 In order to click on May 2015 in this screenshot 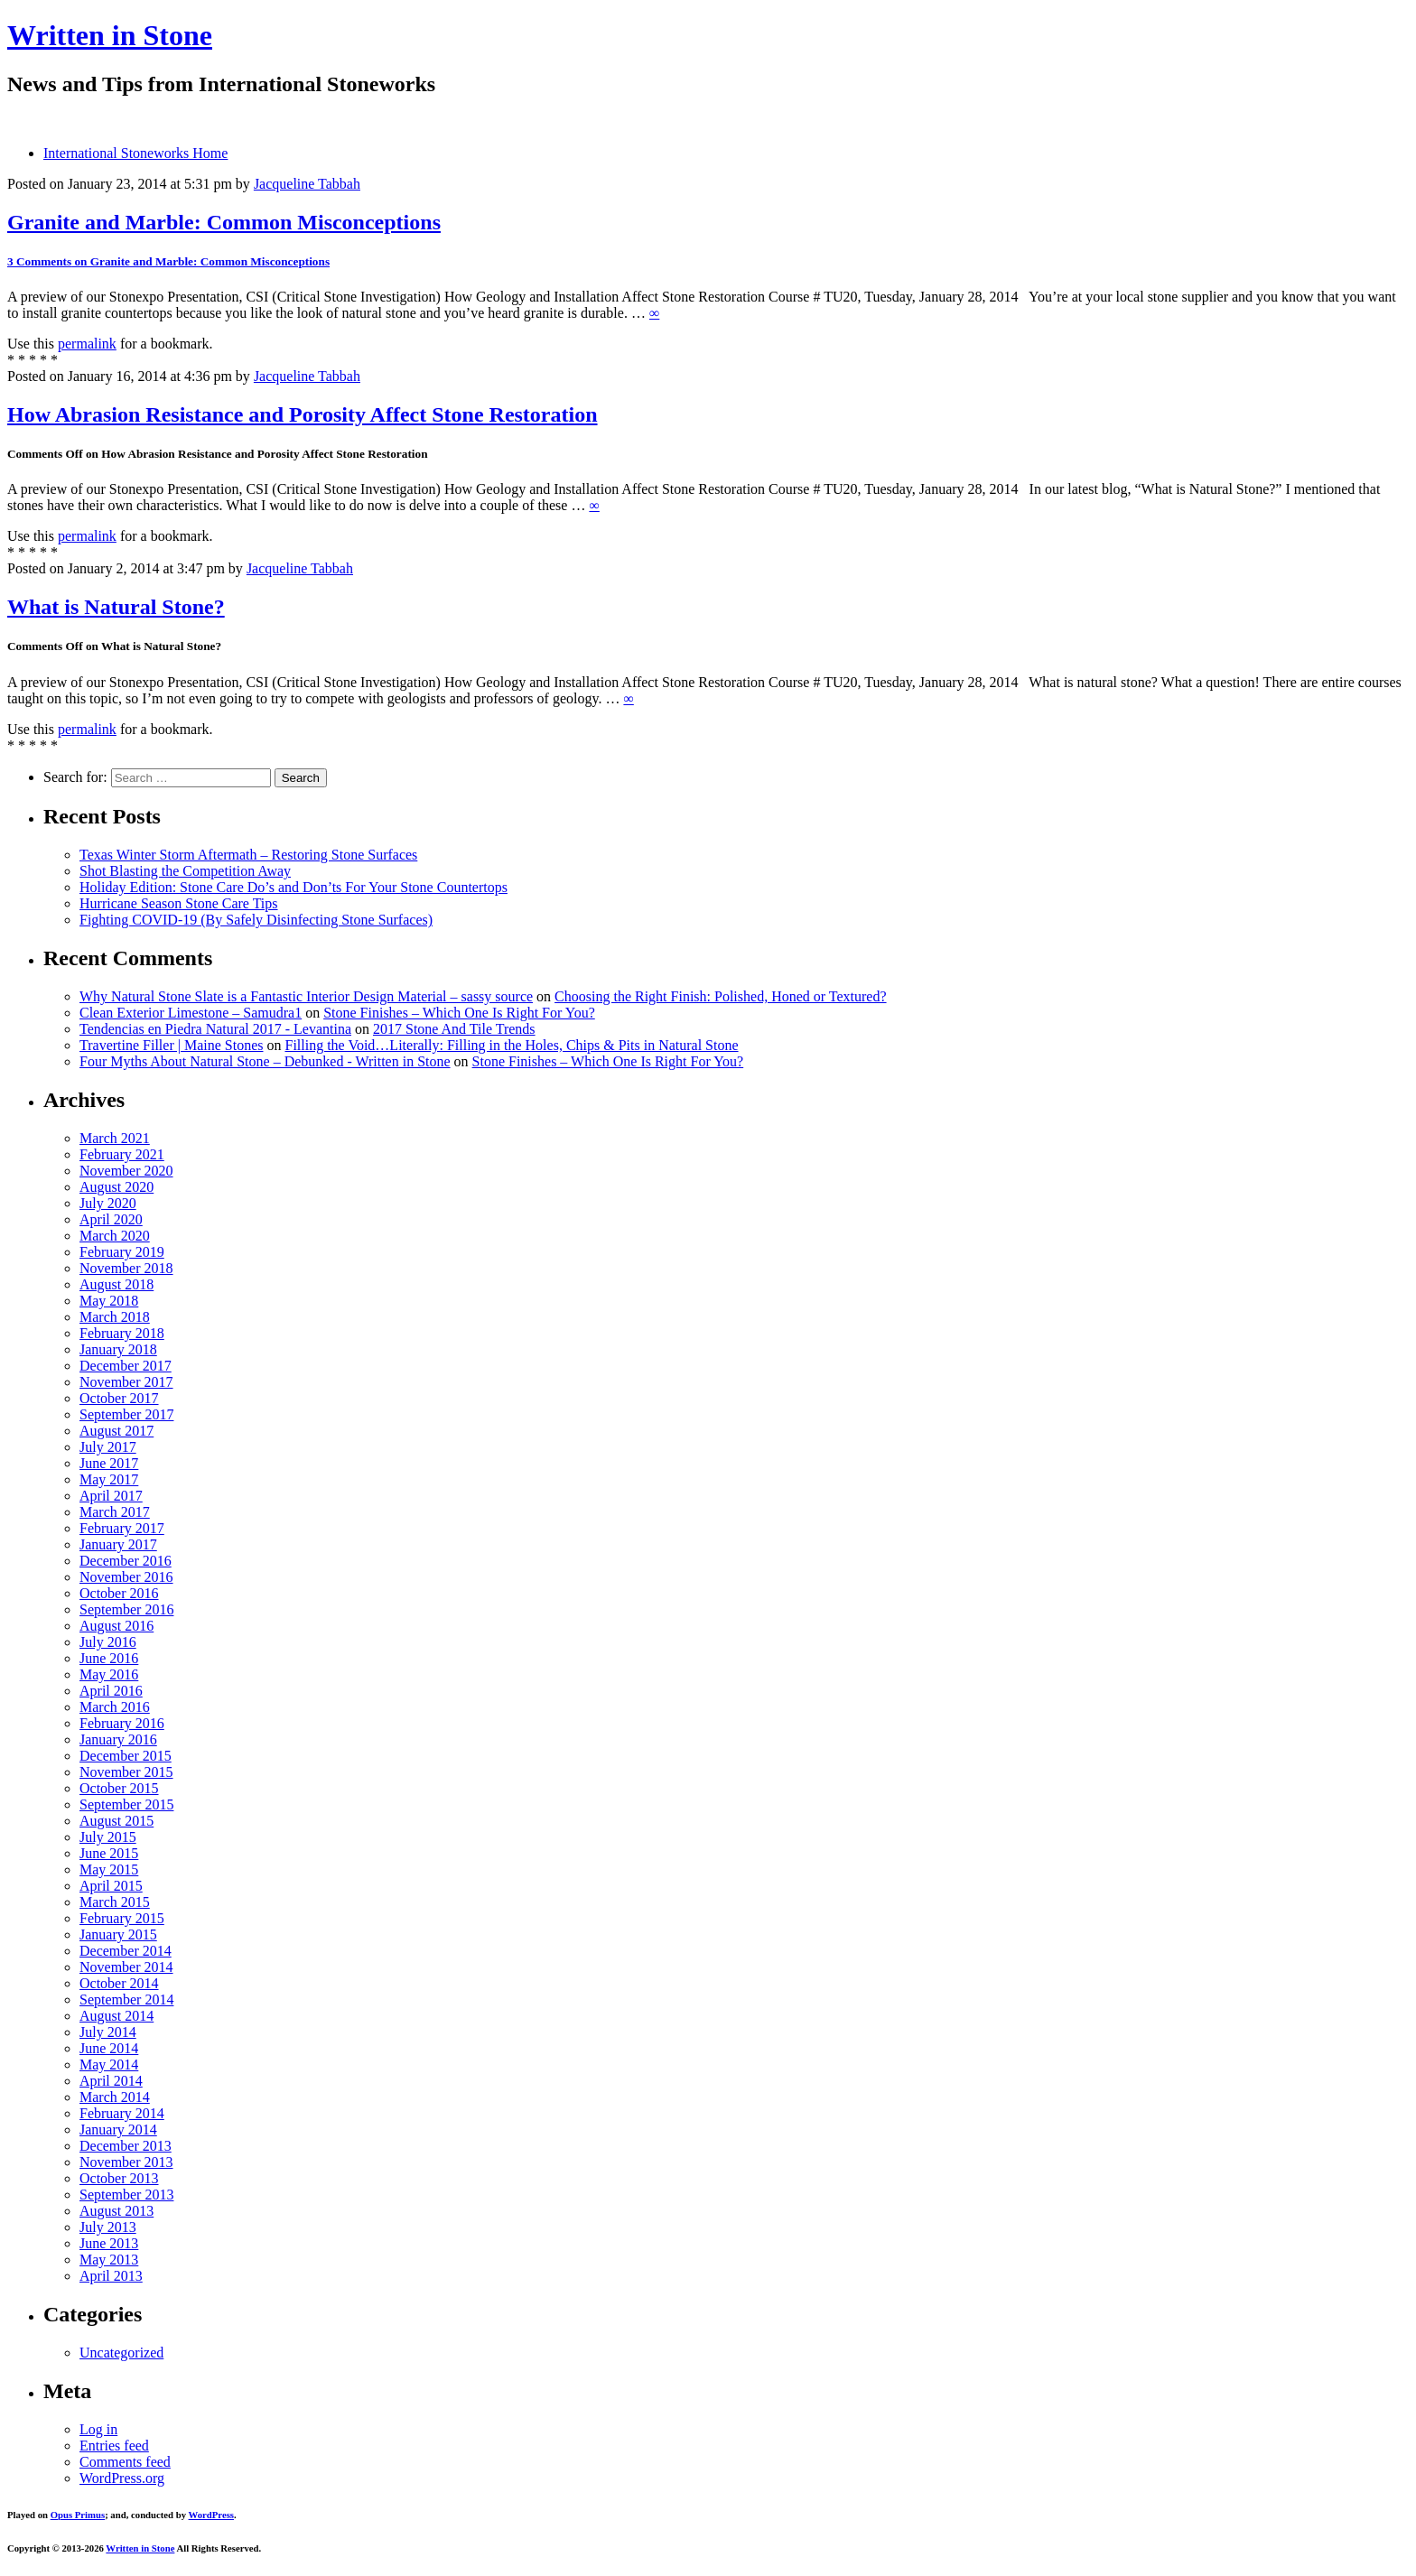, I will do `click(108, 1869)`.